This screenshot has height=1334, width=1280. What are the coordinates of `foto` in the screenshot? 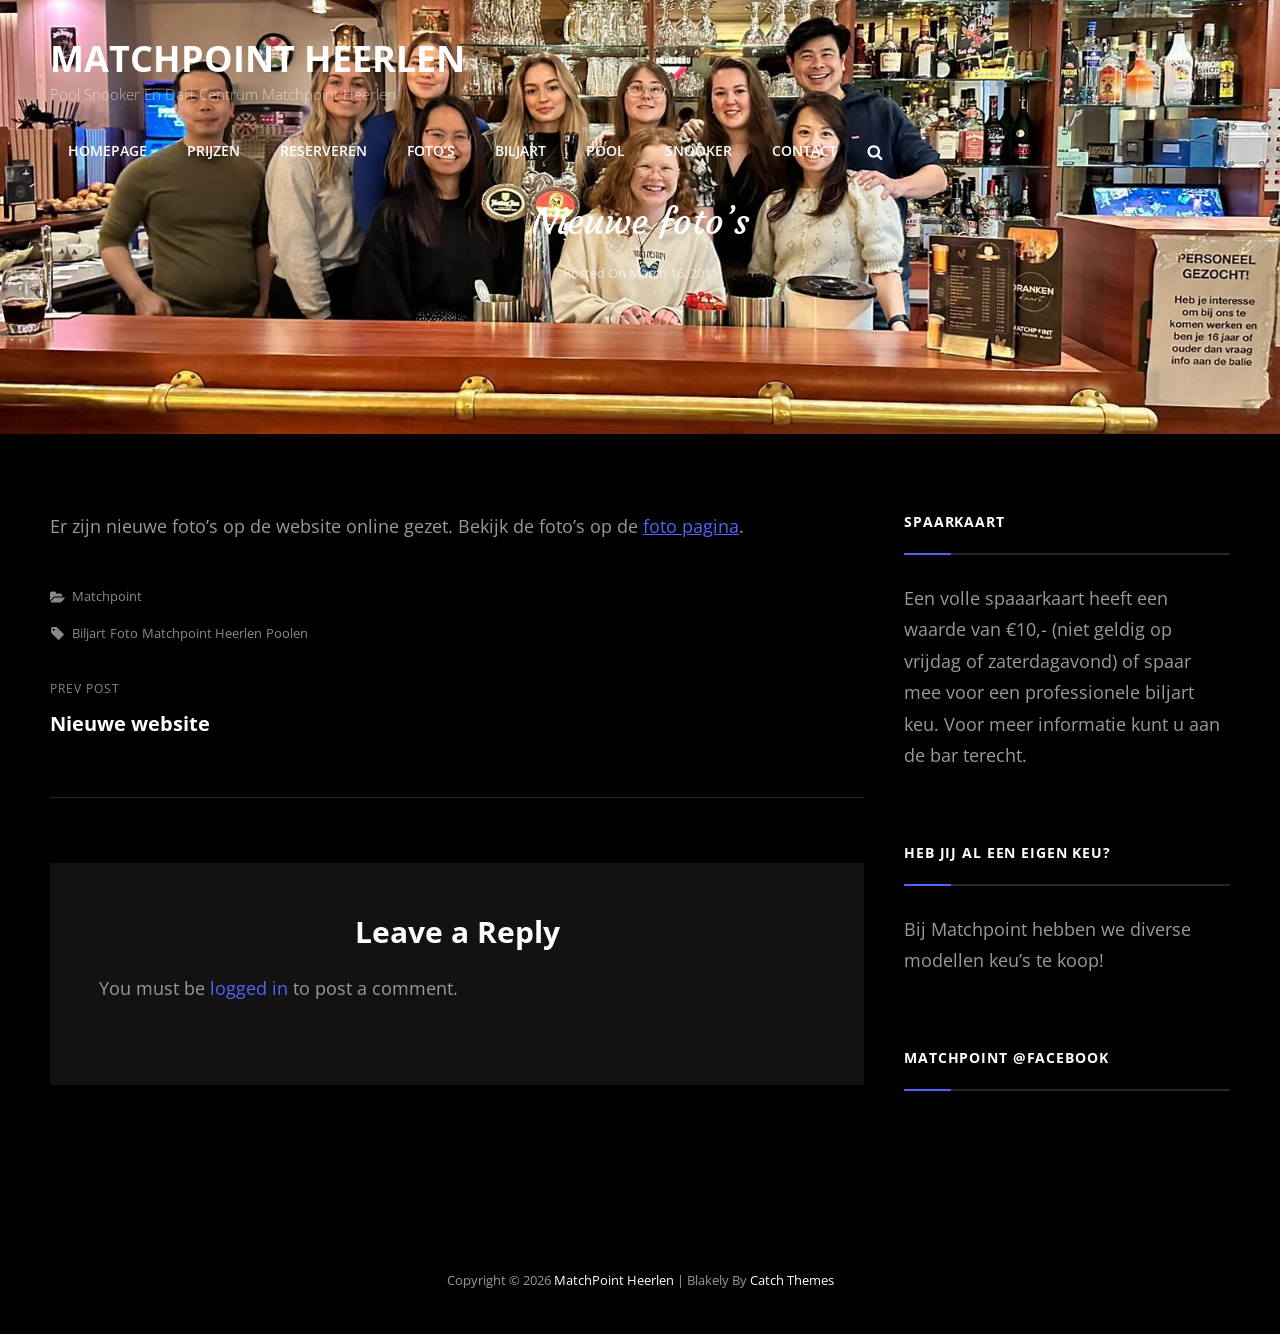 It's located at (124, 633).